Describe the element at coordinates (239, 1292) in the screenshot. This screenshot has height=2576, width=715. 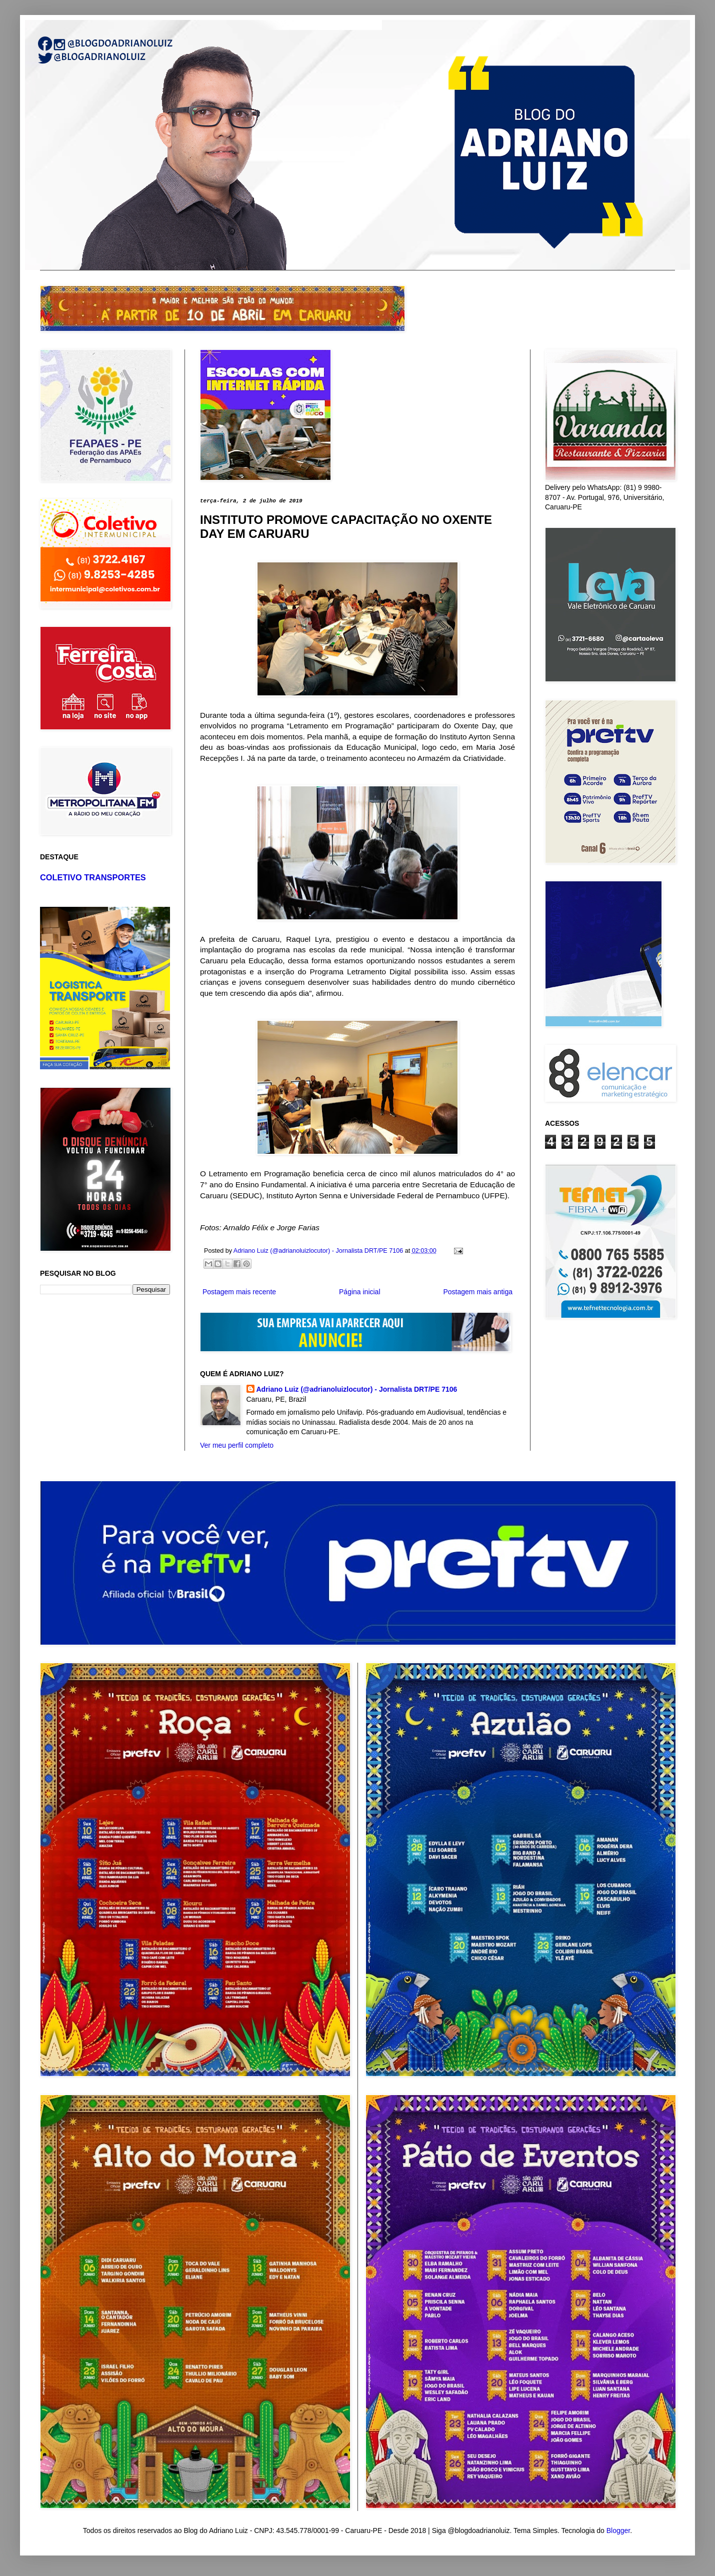
I see `Postagem mais recente` at that location.